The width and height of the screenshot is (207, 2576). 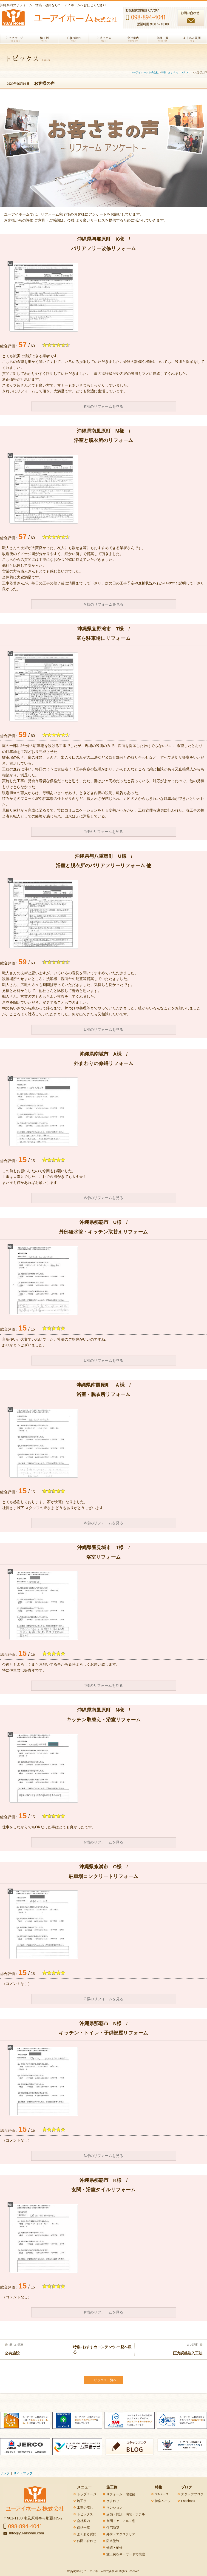 I want to click on 圧力調整注入工法, so click(x=187, y=2353).